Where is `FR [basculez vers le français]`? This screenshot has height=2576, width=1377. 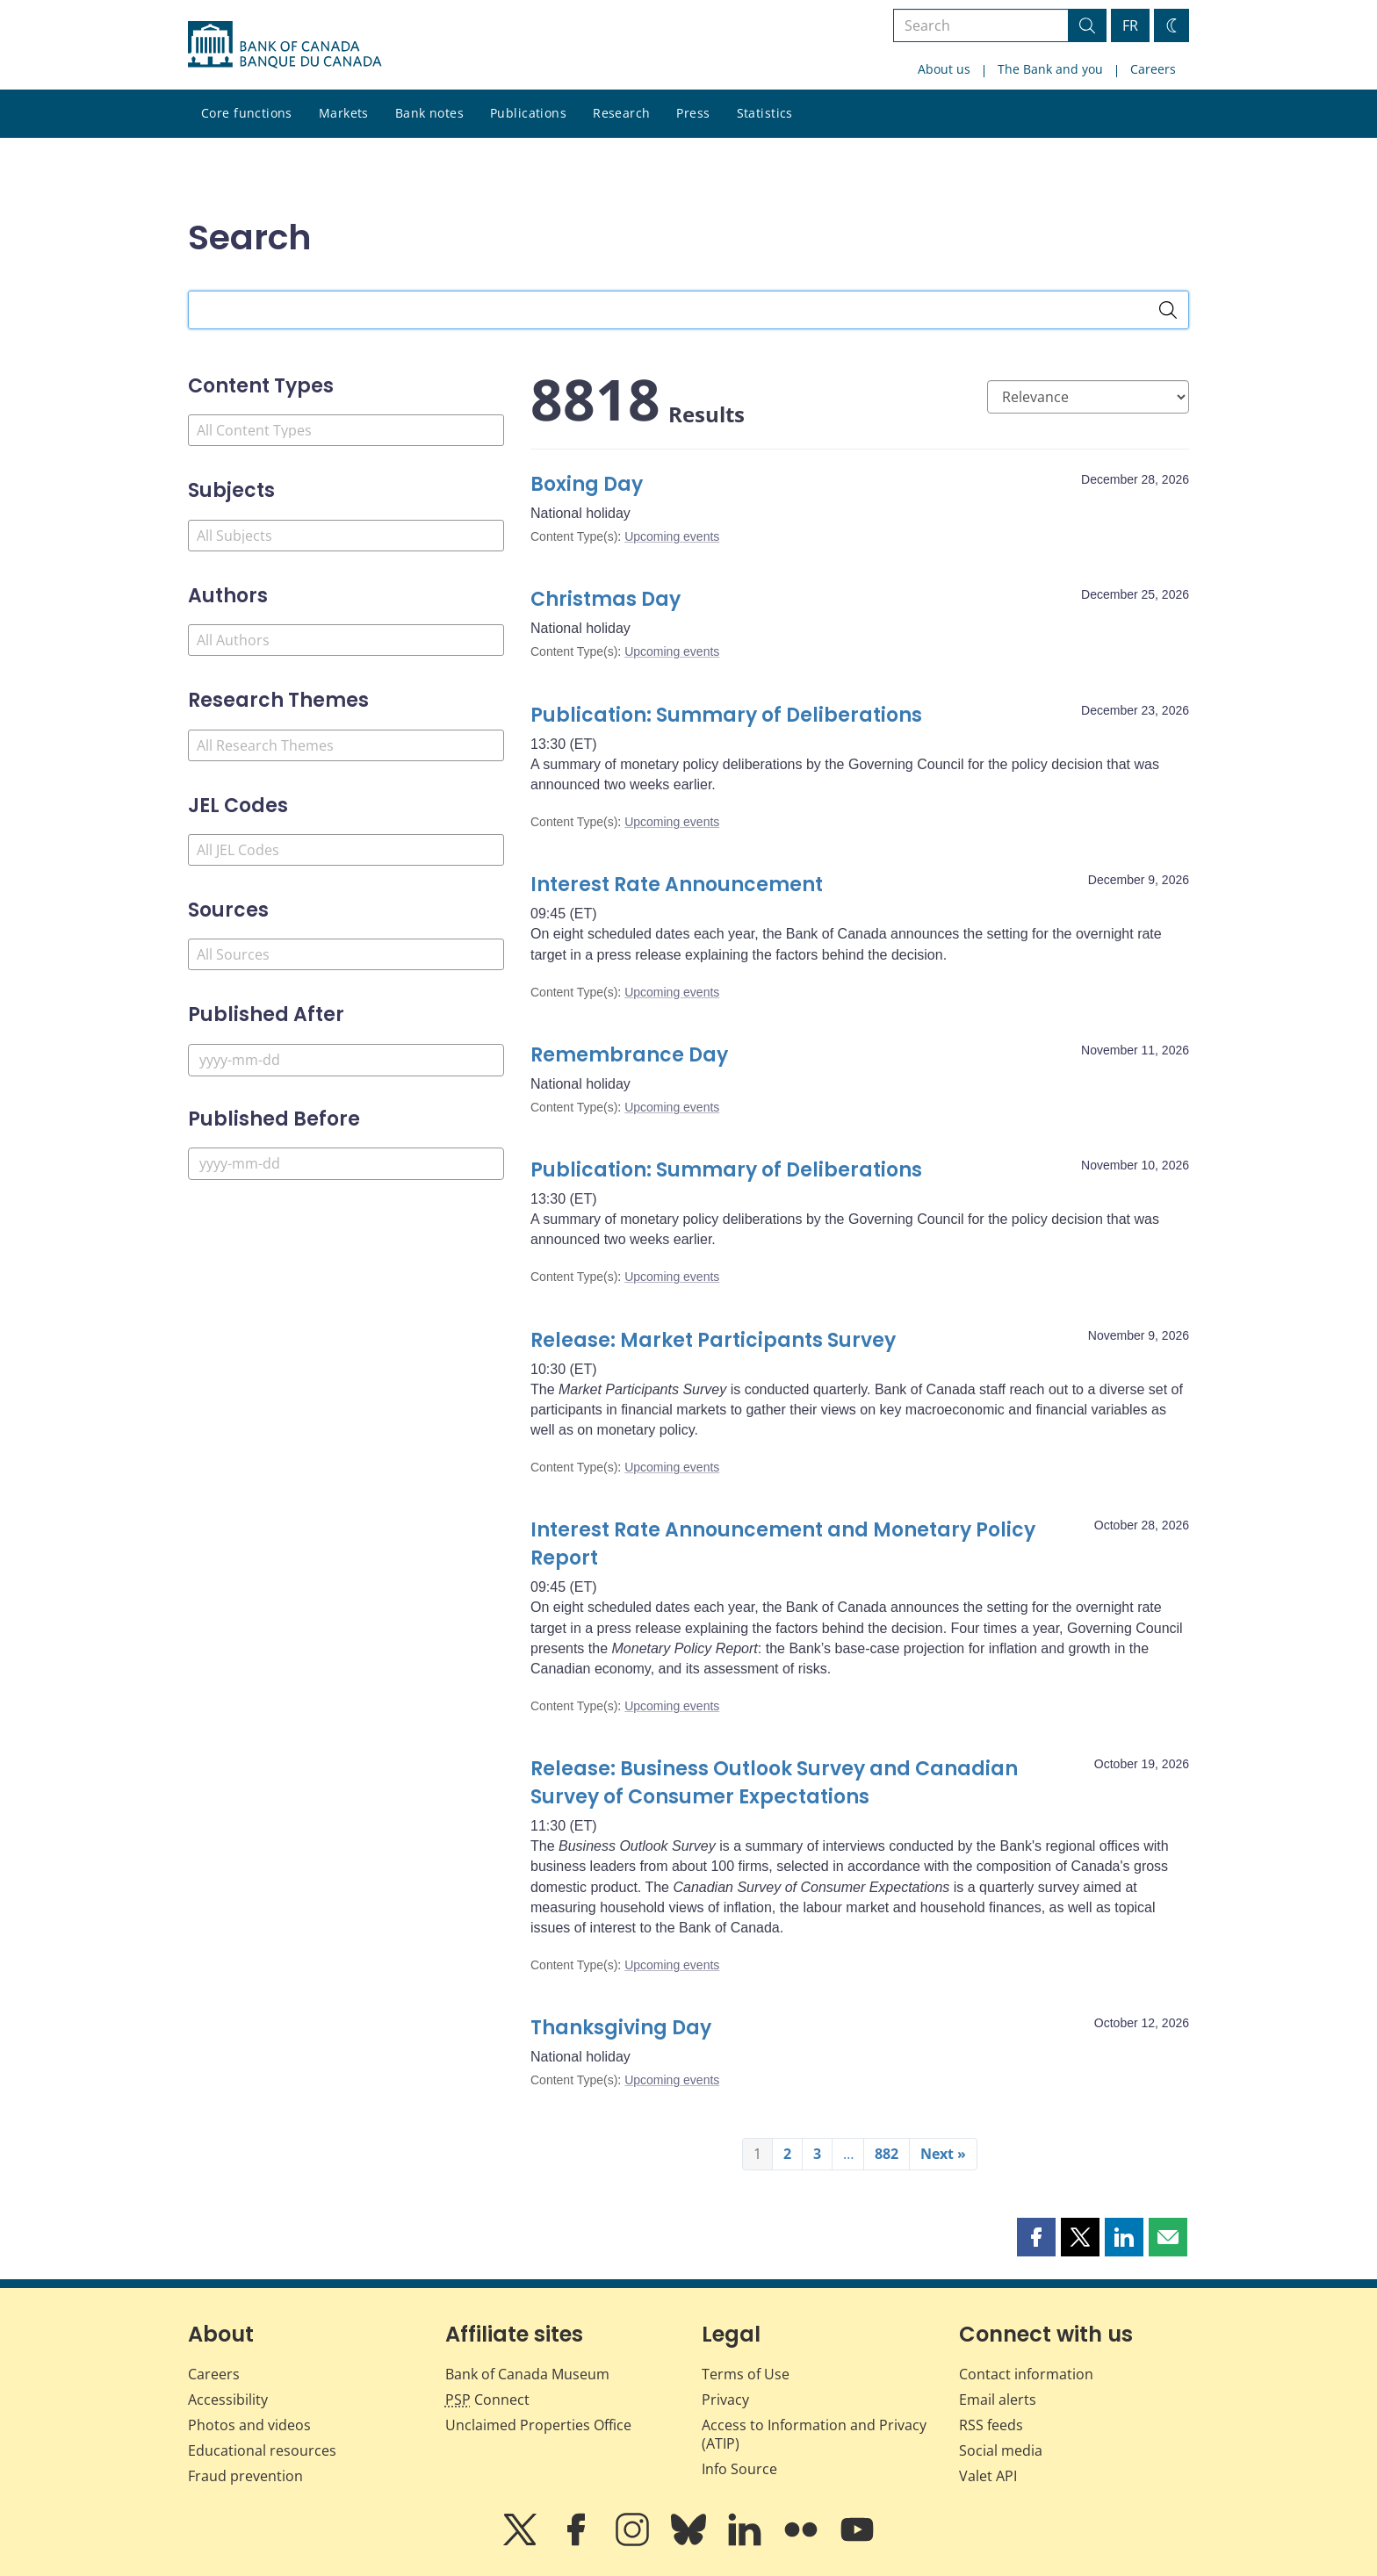 FR [basculez vers le français] is located at coordinates (1130, 25).